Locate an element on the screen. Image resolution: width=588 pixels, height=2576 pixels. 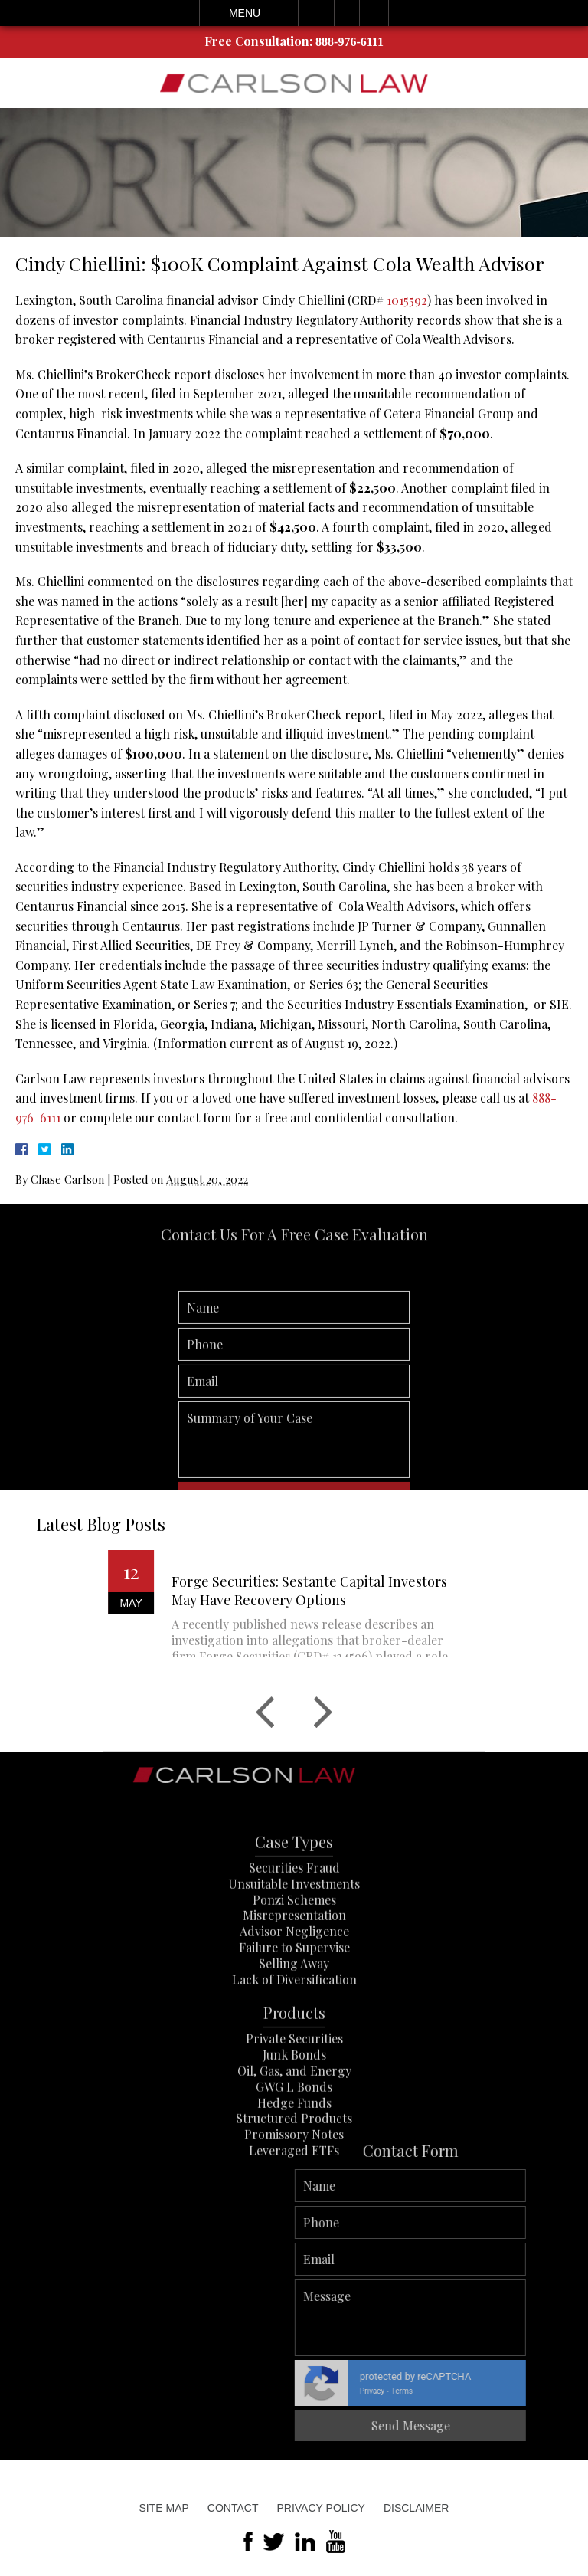
Disclaimer is located at coordinates (416, 2508).